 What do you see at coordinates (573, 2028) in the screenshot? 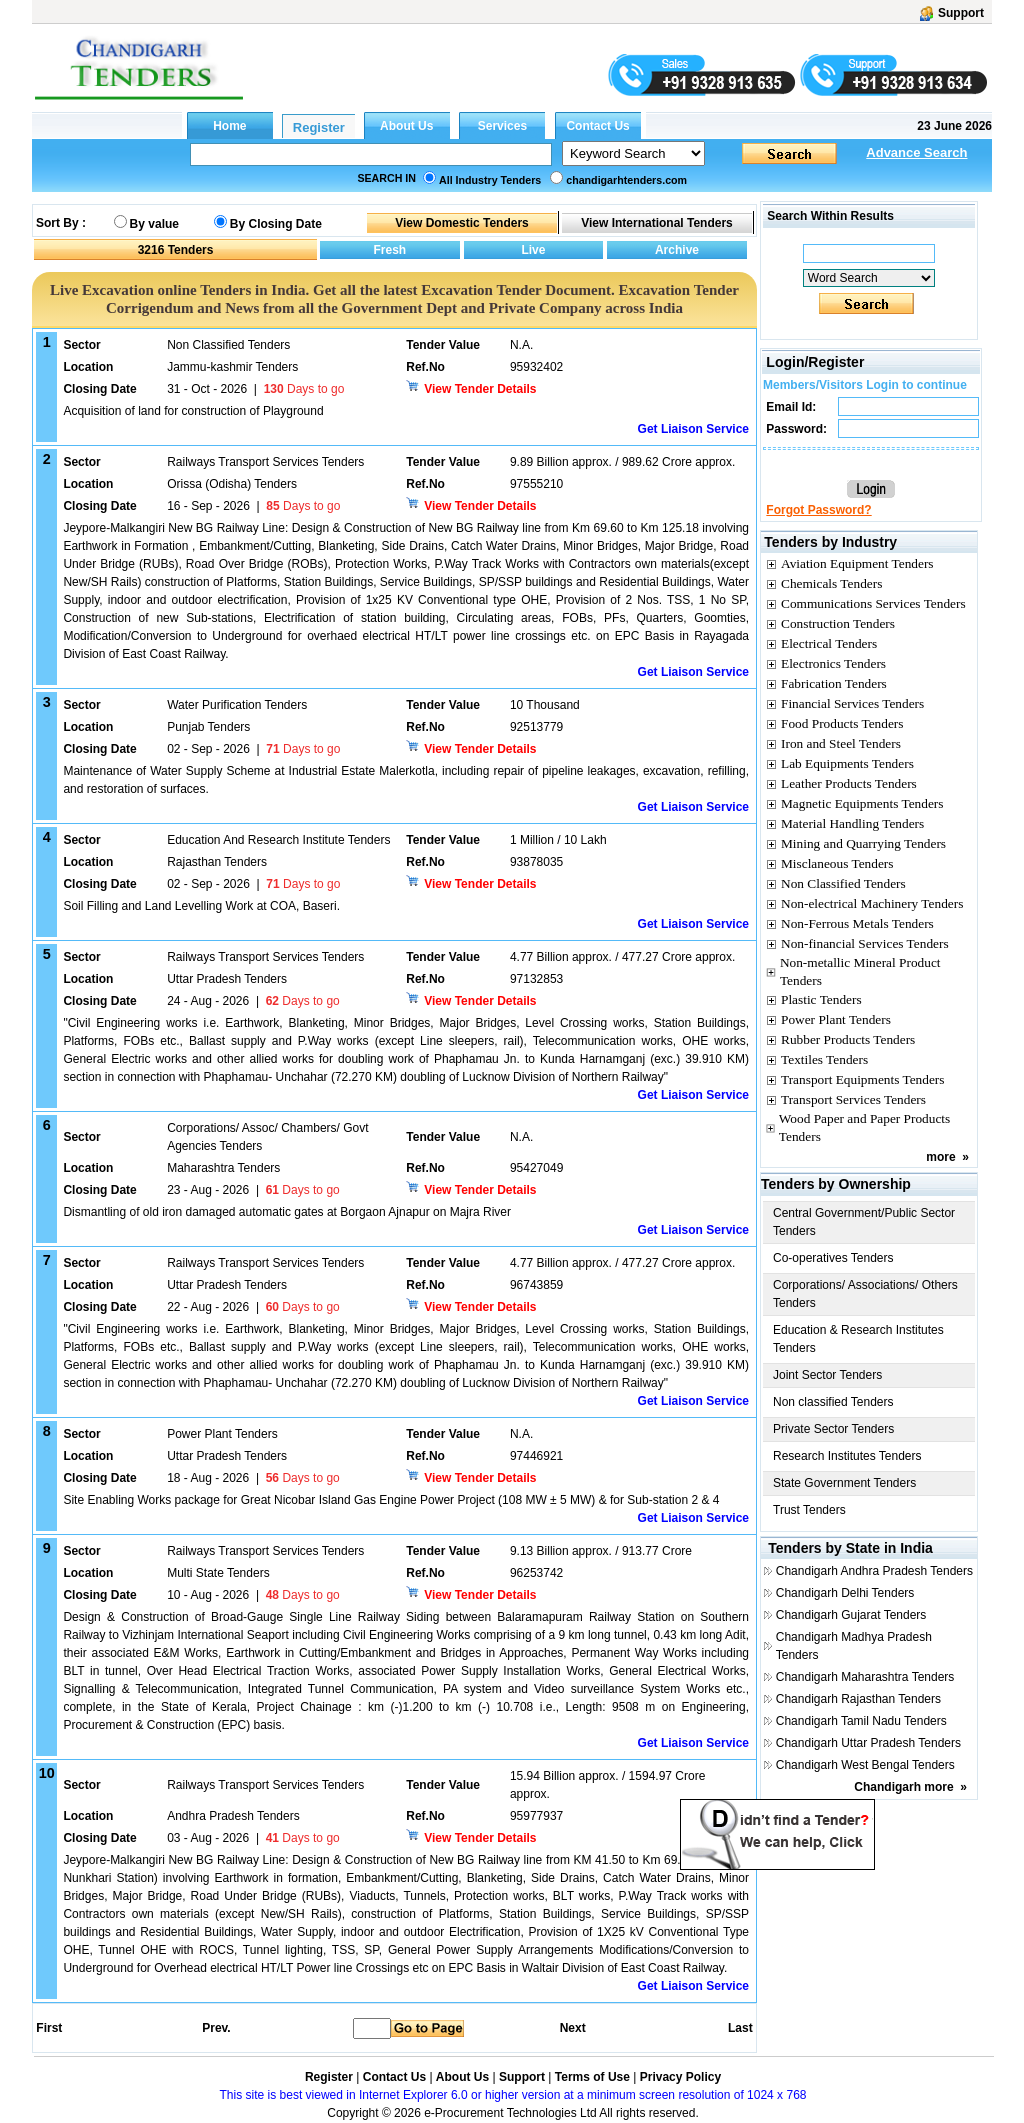
I see `Next` at bounding box center [573, 2028].